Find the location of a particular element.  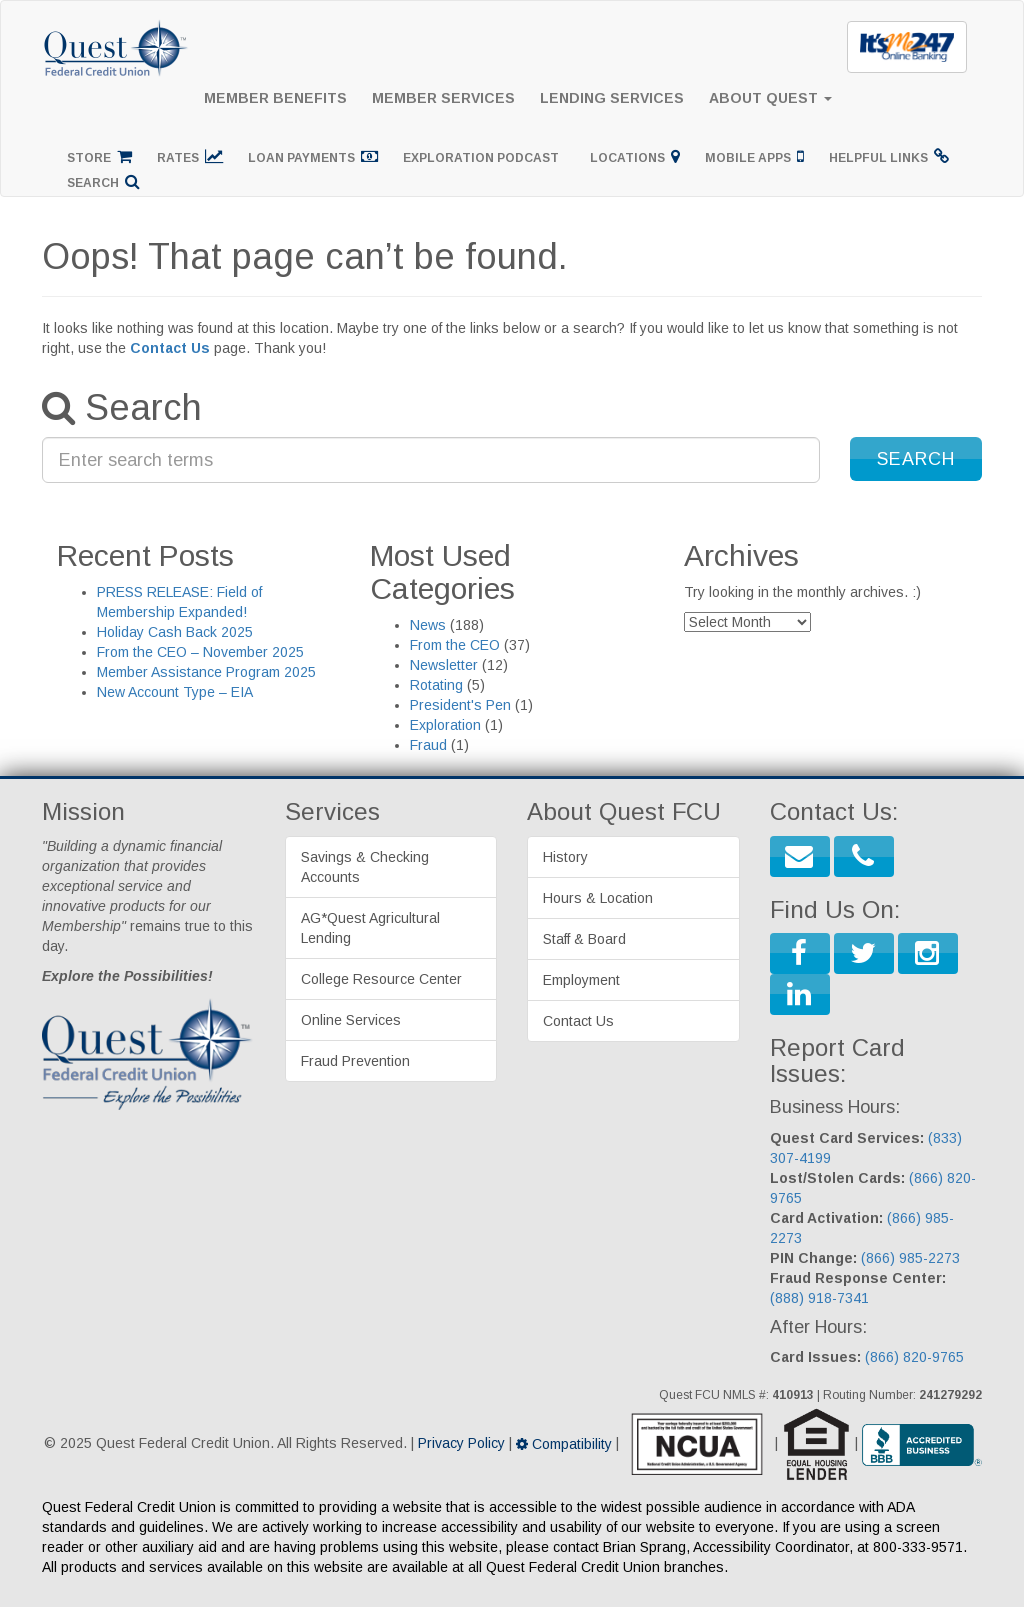

Staff & Board is located at coordinates (584, 939).